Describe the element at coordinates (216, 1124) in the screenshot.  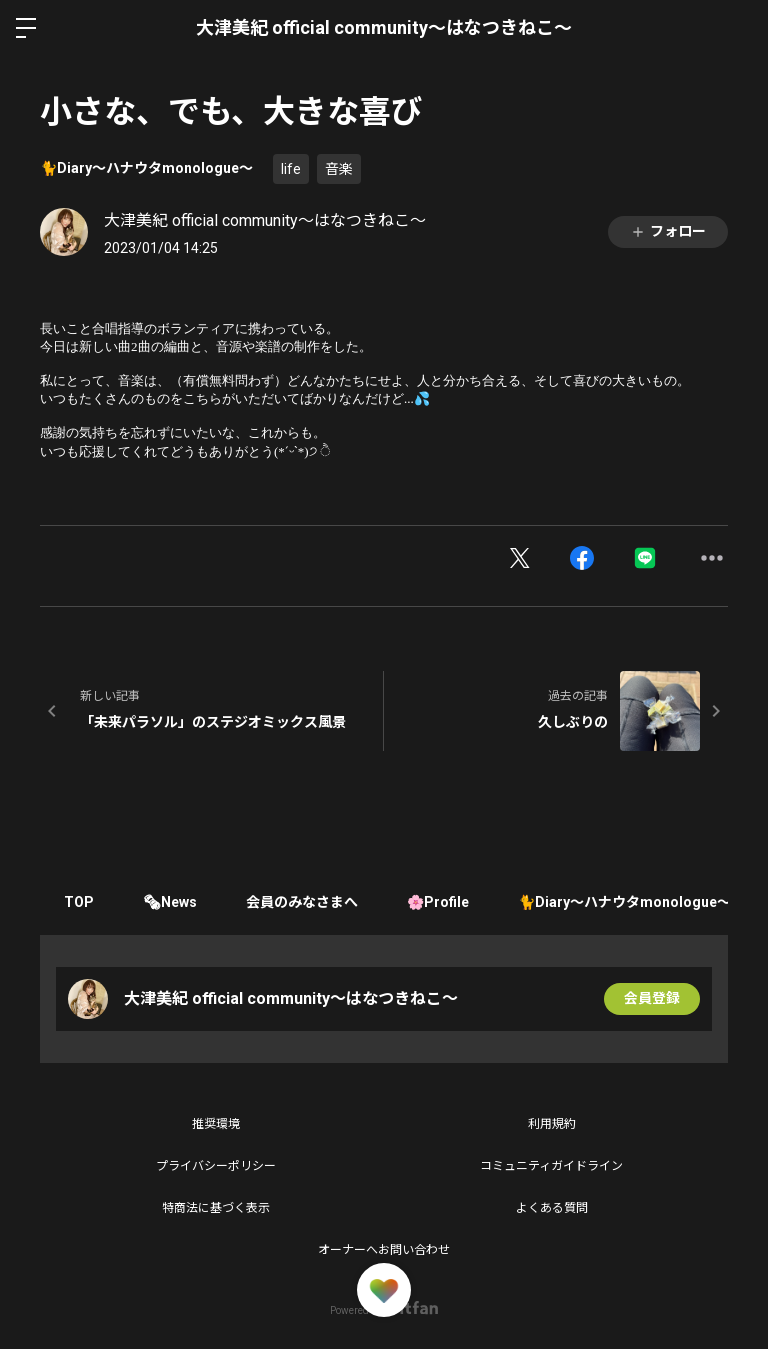
I see `推奨環境` at that location.